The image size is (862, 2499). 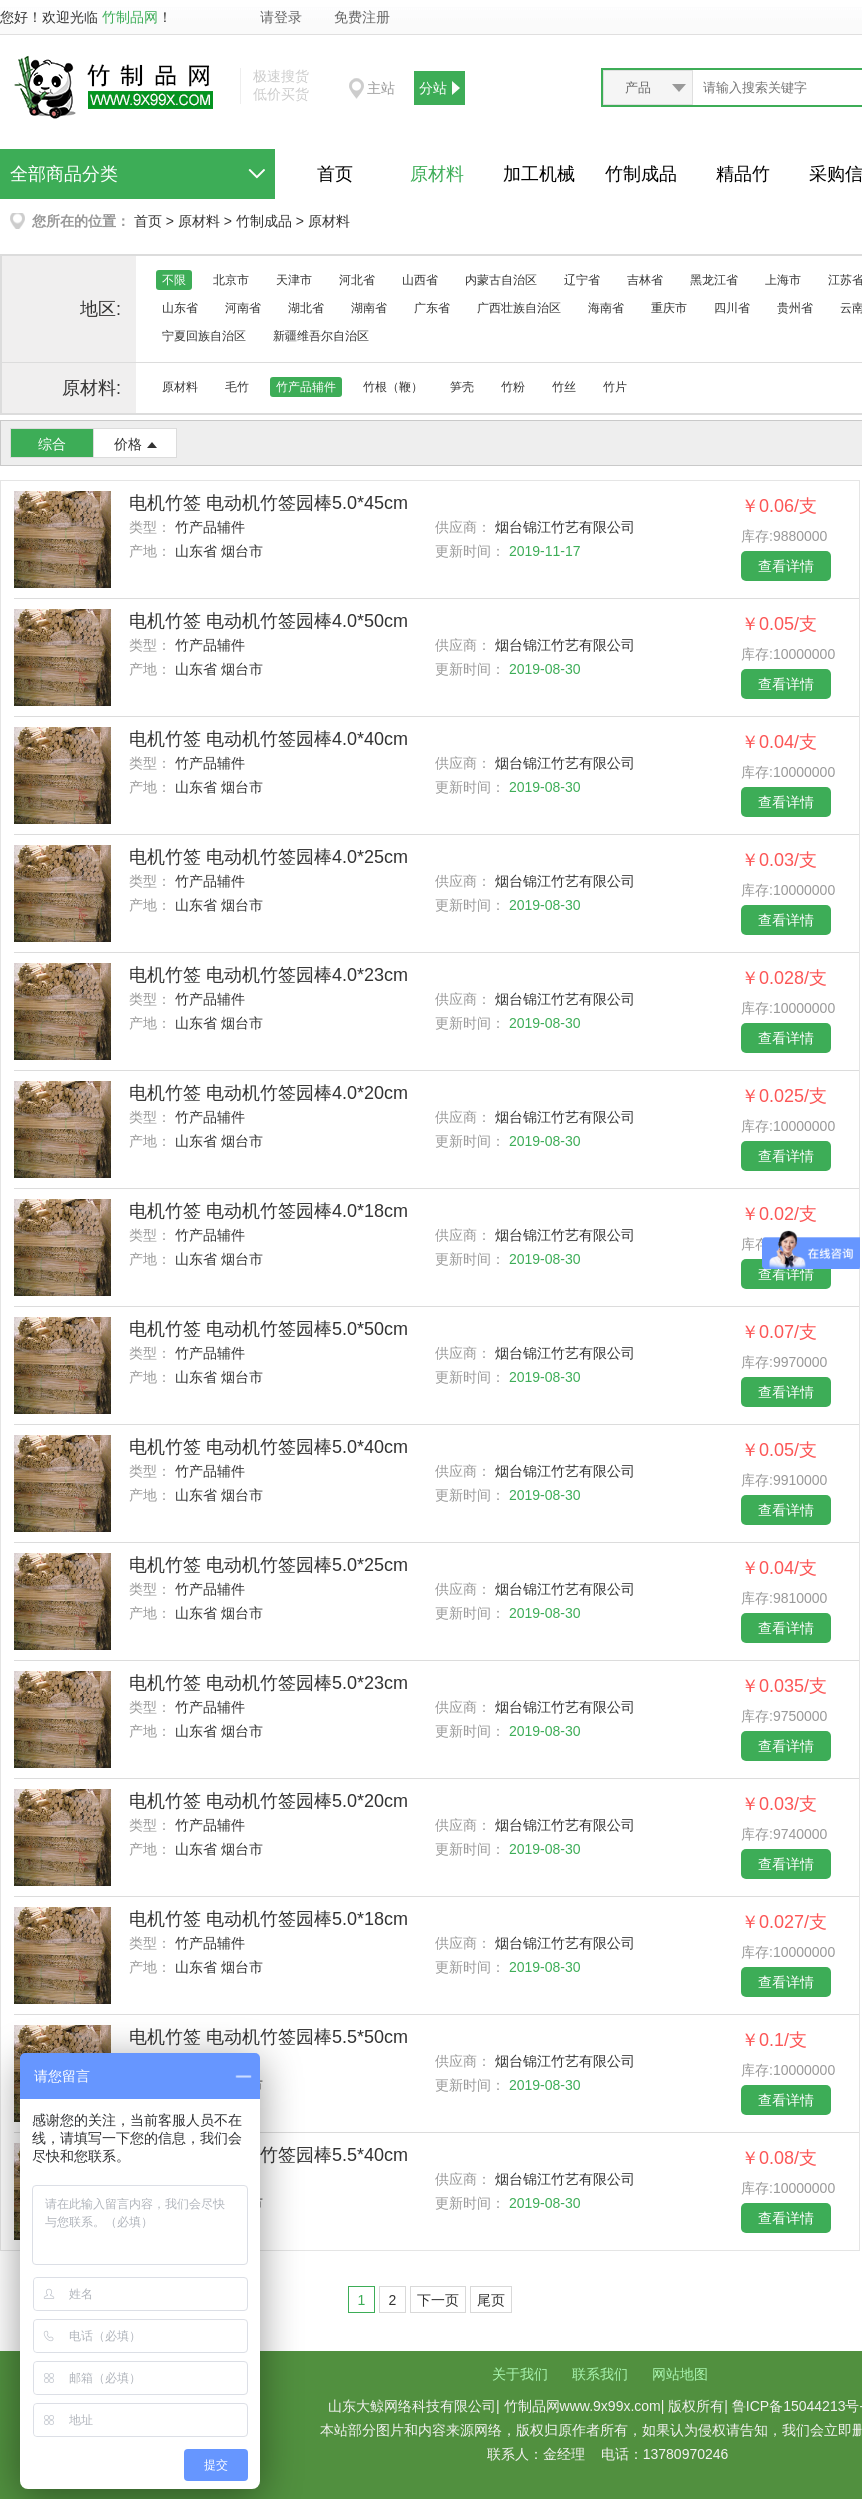 What do you see at coordinates (281, 17) in the screenshot?
I see `请登录` at bounding box center [281, 17].